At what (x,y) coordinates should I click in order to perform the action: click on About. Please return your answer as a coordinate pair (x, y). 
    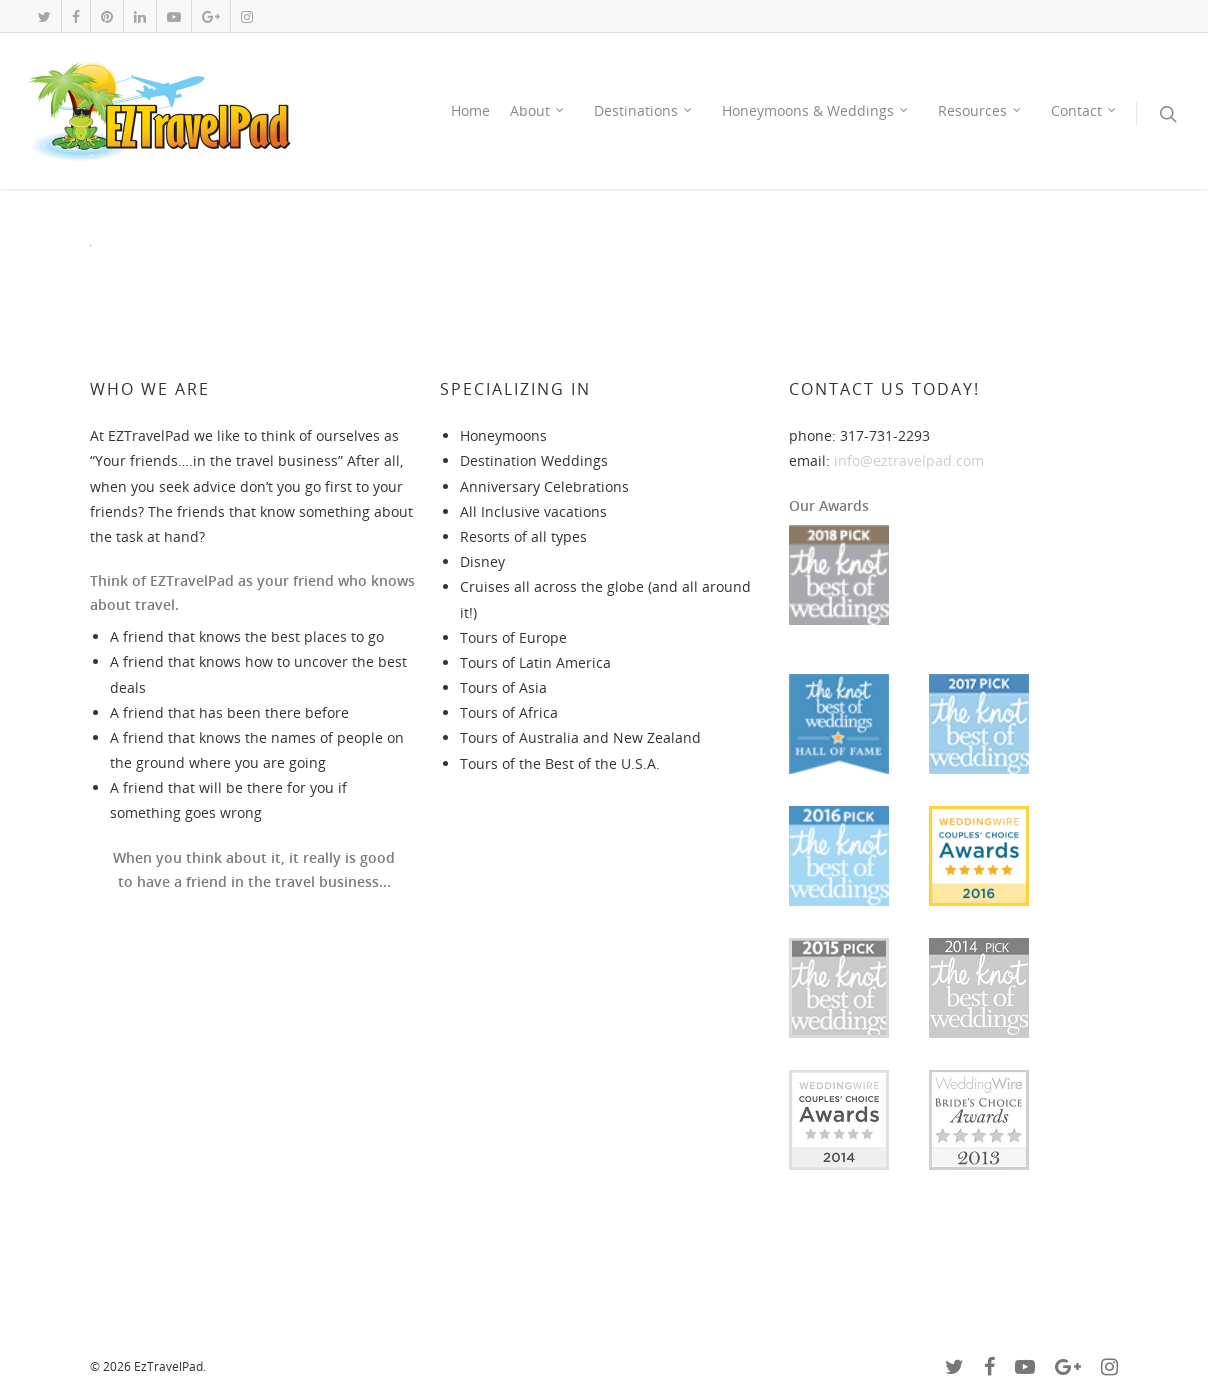
    Looking at the image, I should click on (538, 111).